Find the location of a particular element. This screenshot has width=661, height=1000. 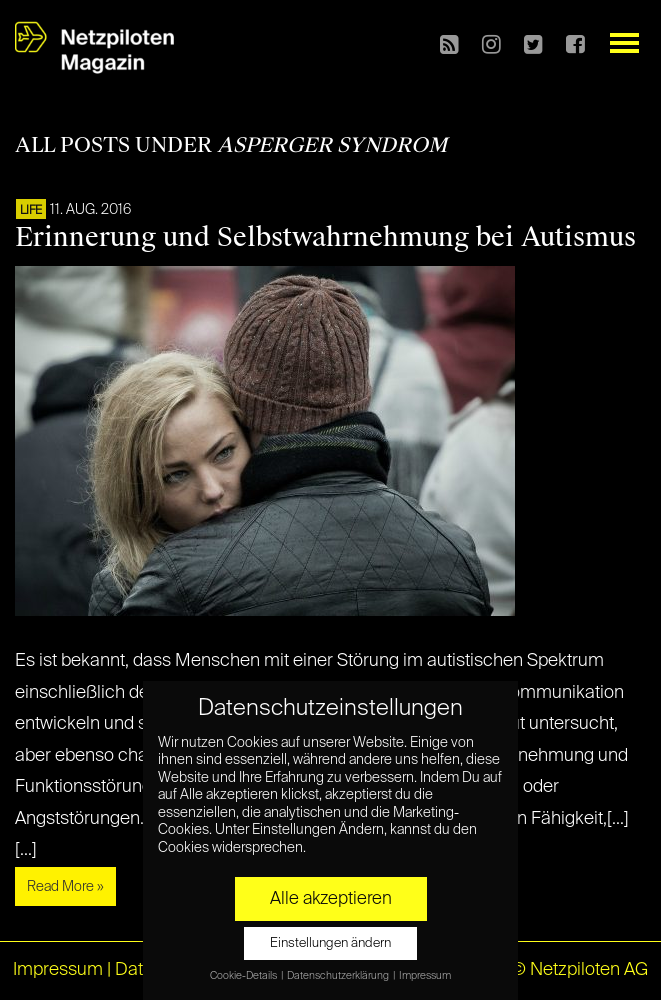

Erinnerung und Selbstwahrnehmung bei Autismus is located at coordinates (325, 237).